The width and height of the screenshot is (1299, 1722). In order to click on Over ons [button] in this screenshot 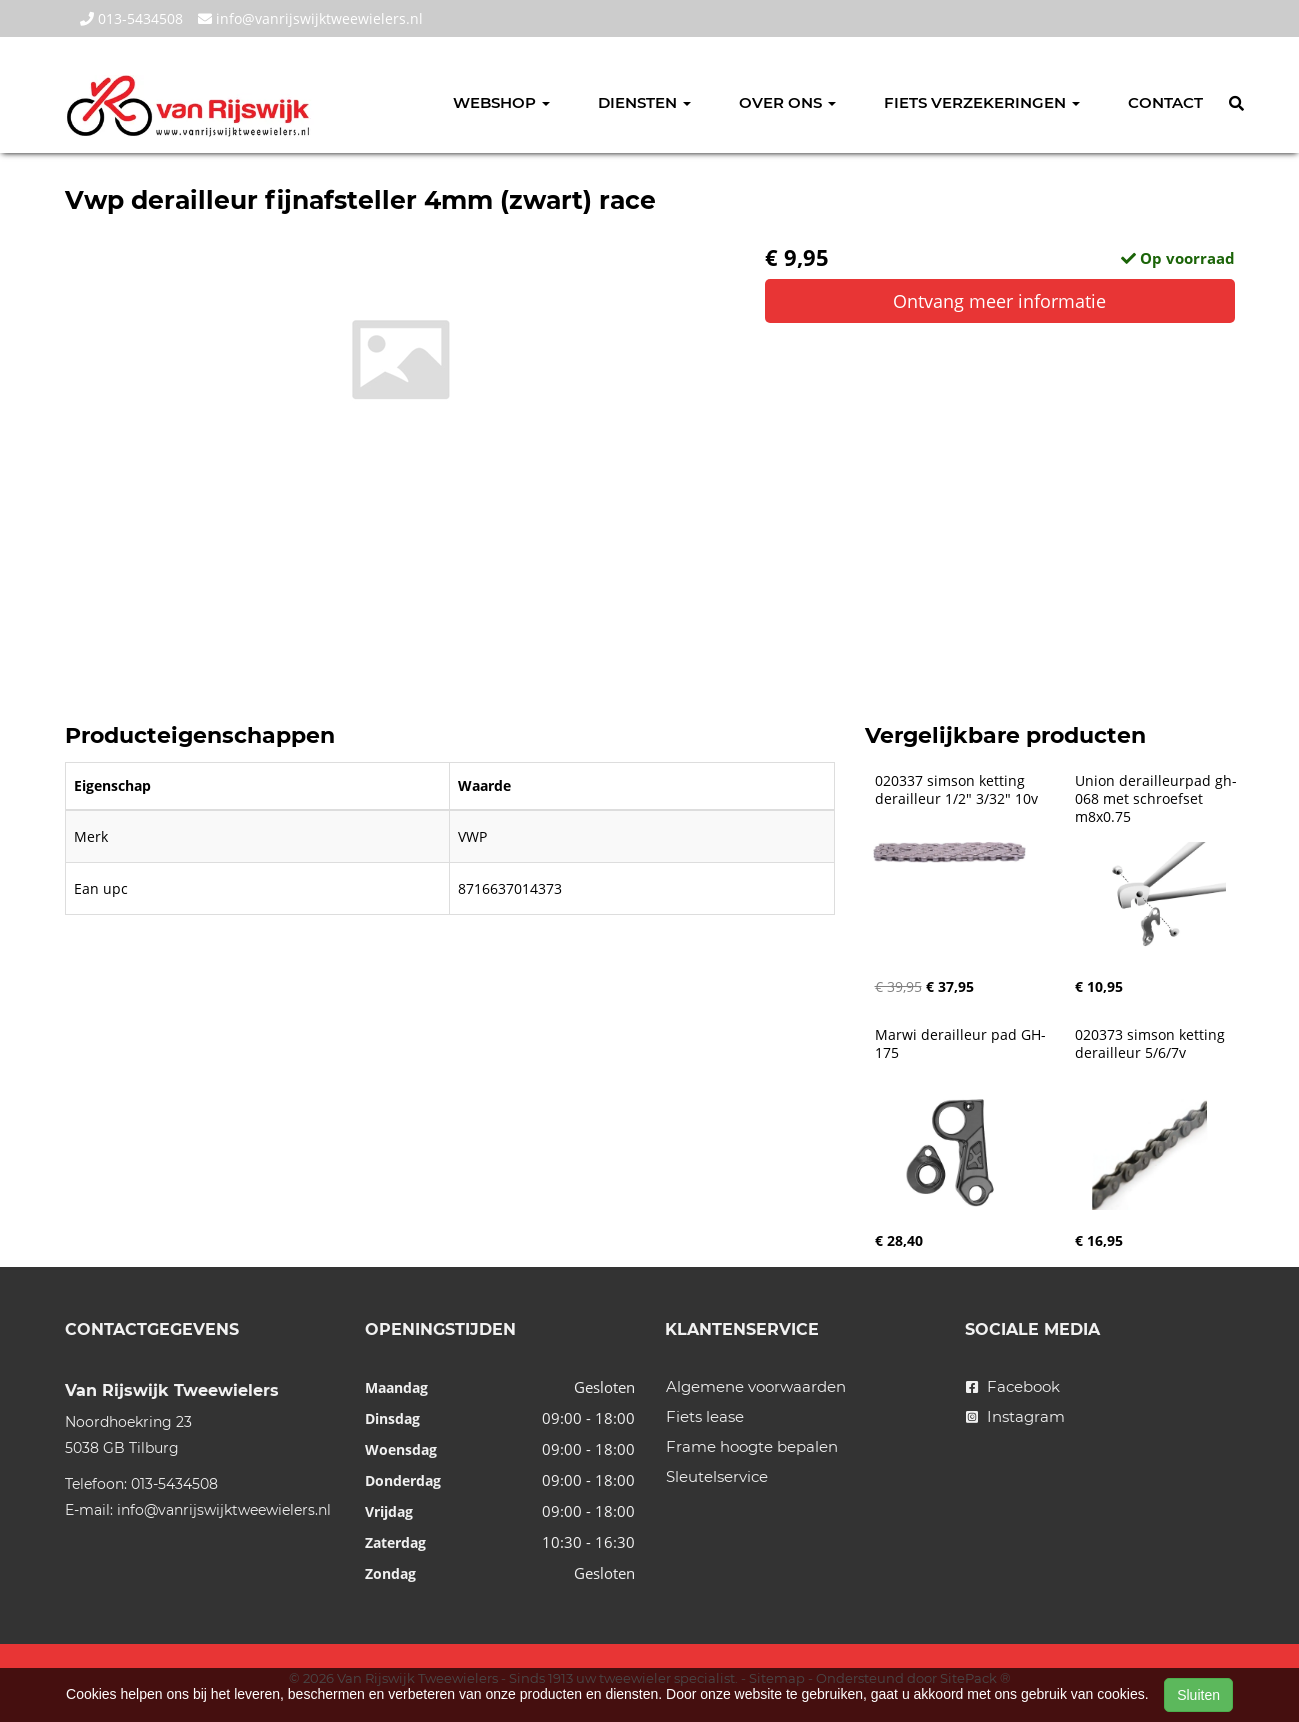, I will do `click(787, 102)`.